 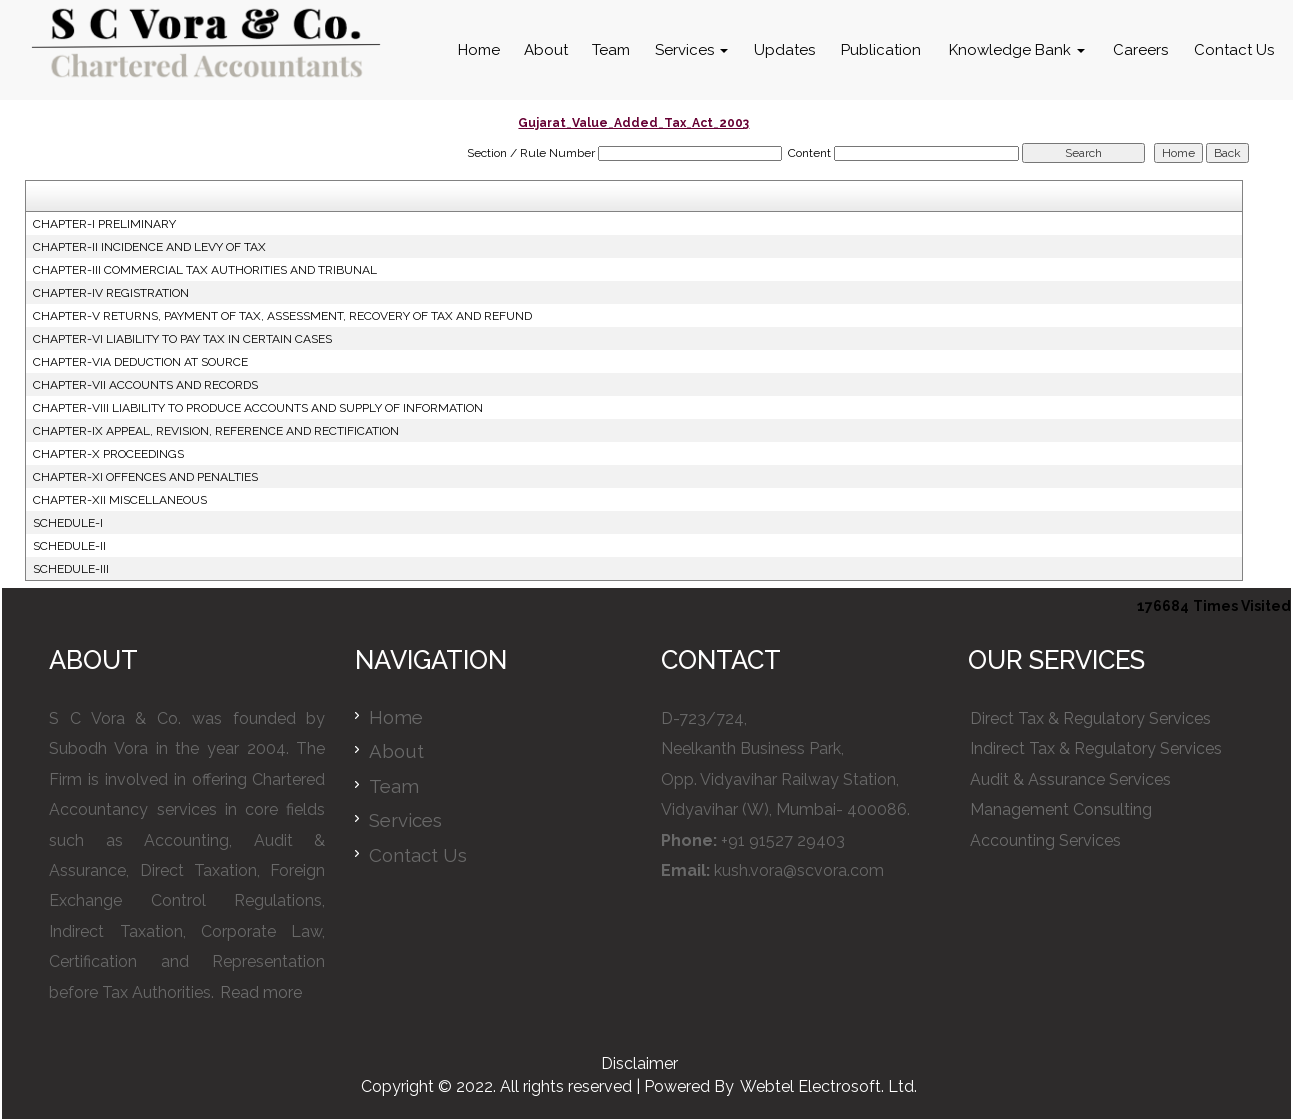 I want to click on Webtel Electrosoft. Ltd., so click(x=828, y=1086).